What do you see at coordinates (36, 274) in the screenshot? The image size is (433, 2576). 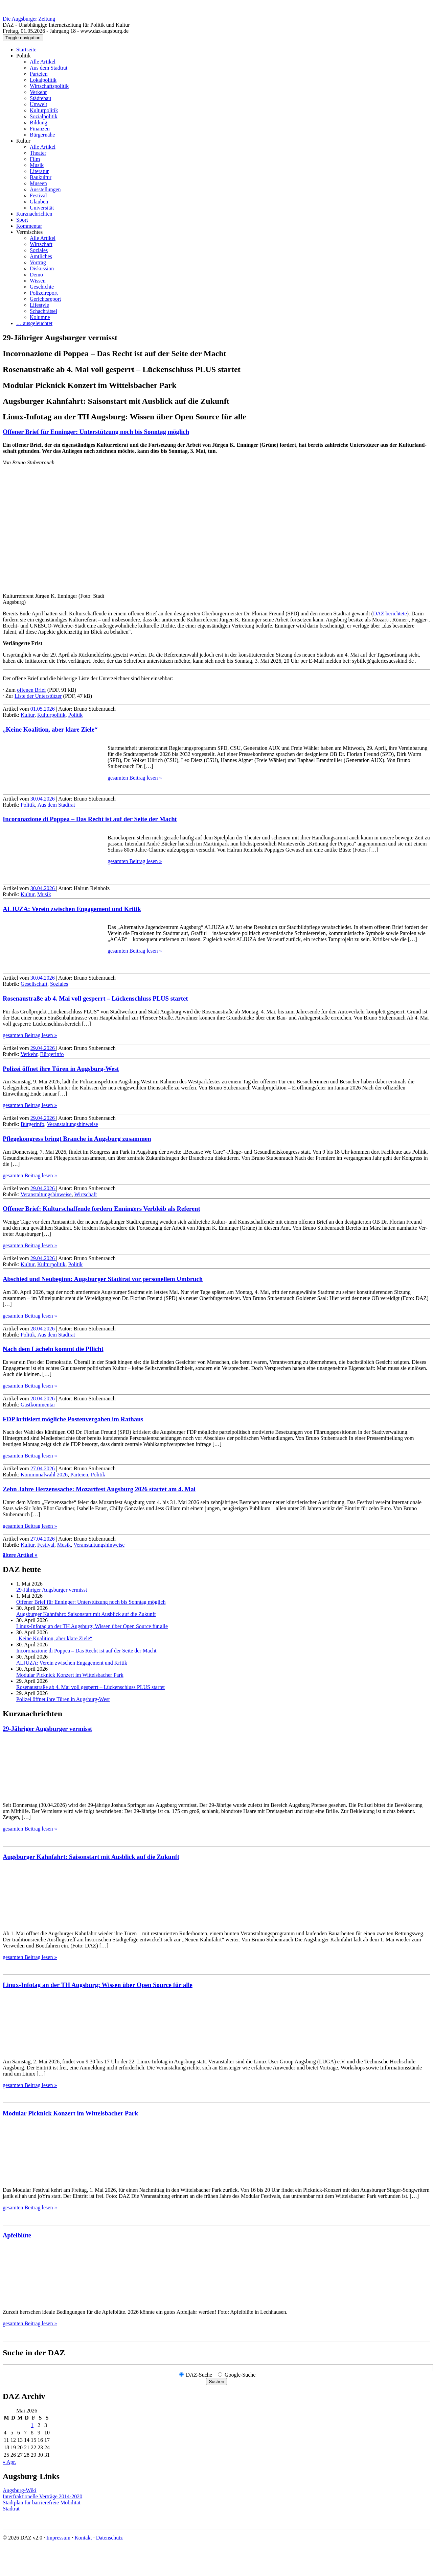 I see `Demo` at bounding box center [36, 274].